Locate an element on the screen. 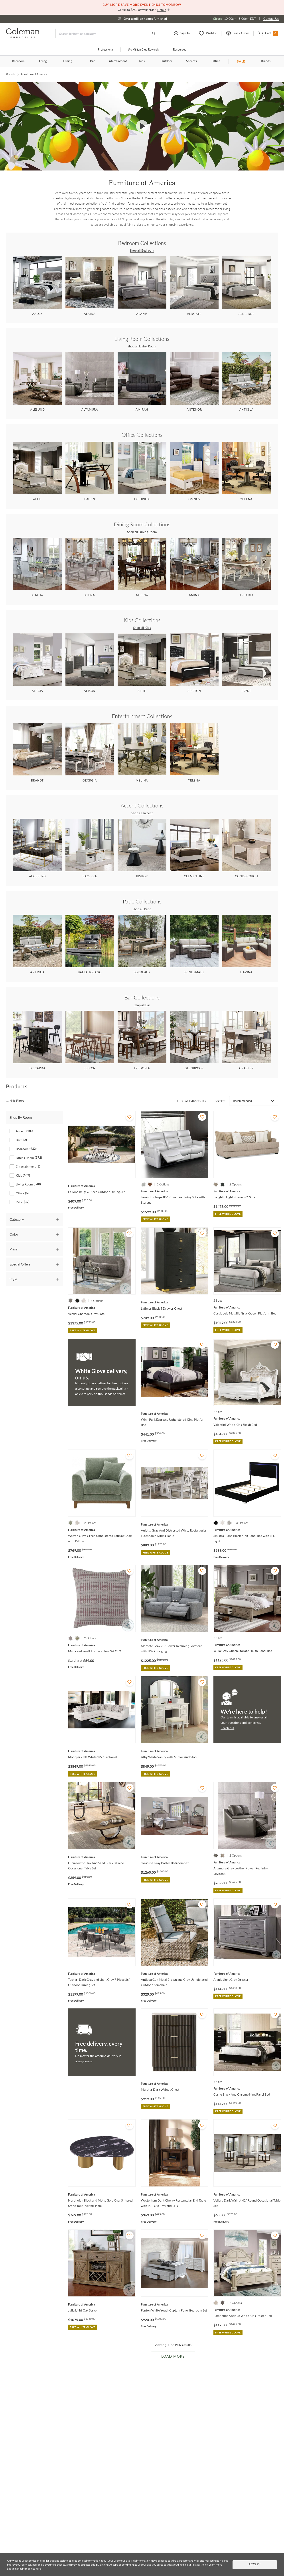  Shop all Accent is located at coordinates (142, 813).